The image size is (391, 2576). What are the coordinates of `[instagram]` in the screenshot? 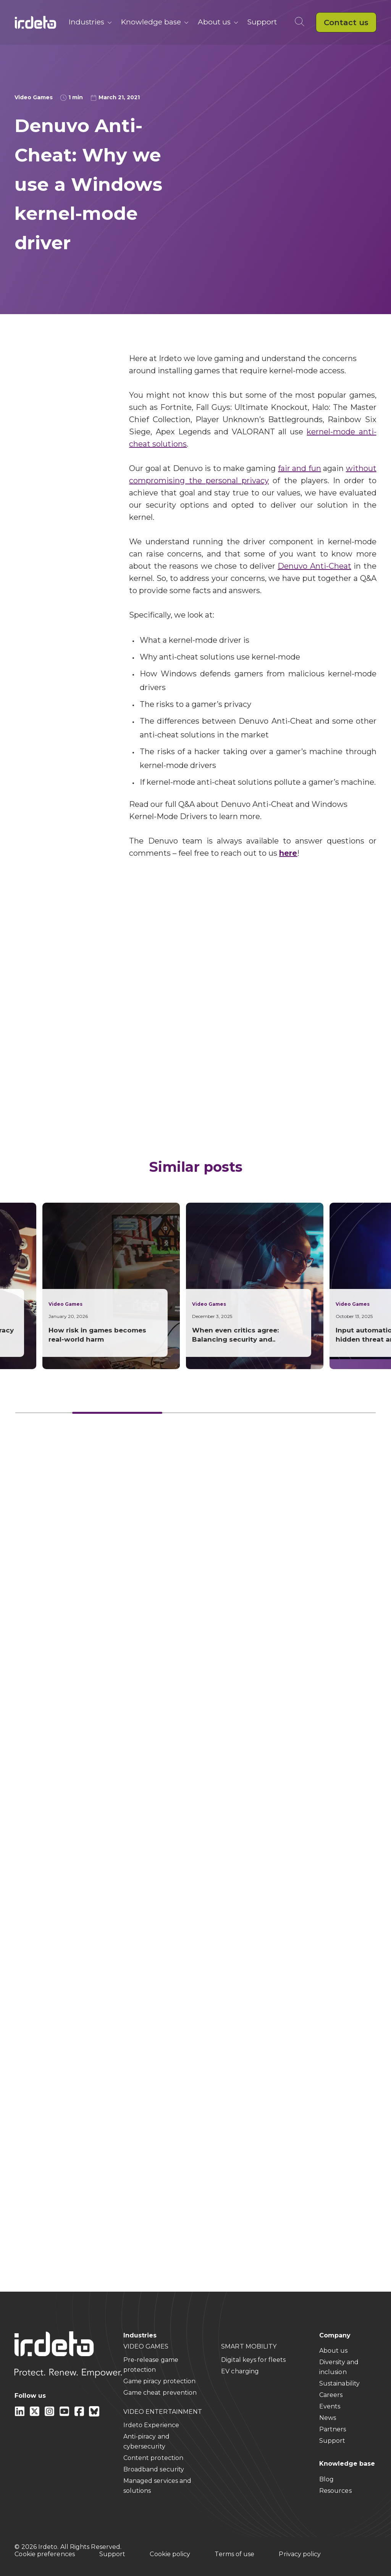 It's located at (50, 2414).